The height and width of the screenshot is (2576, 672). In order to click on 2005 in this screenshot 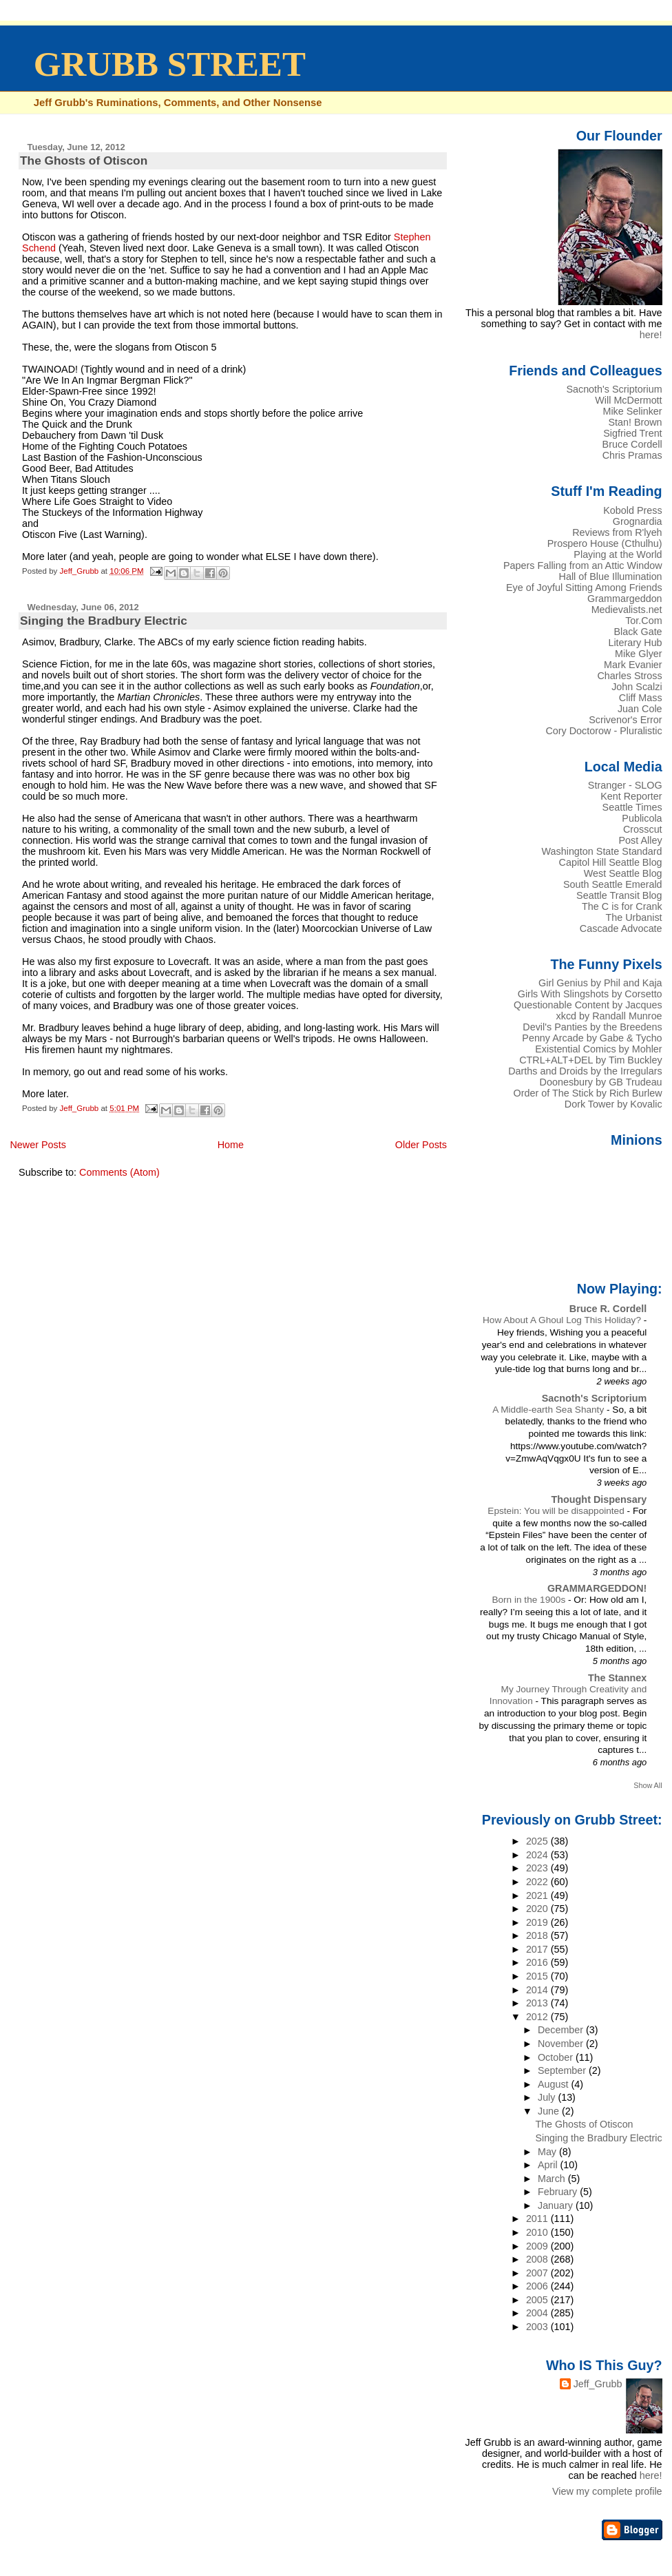, I will do `click(538, 2299)`.